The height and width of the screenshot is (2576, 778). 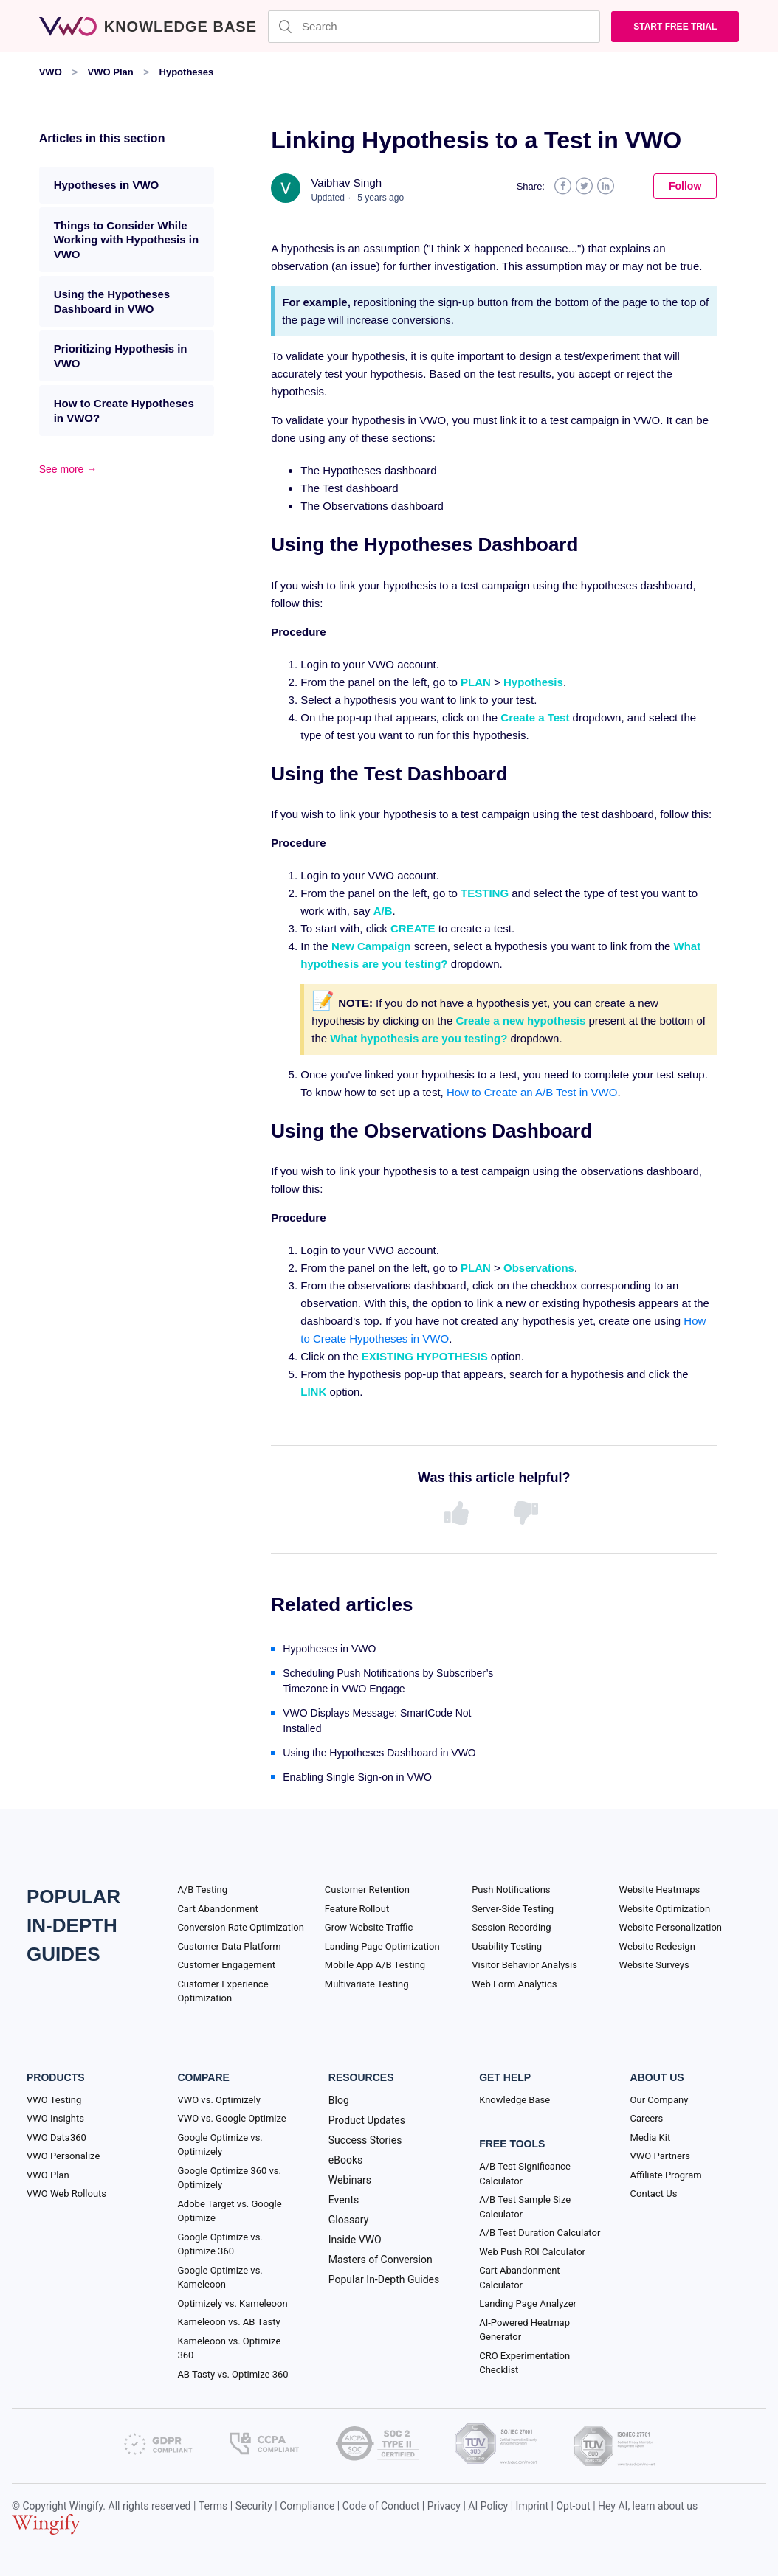 What do you see at coordinates (228, 1946) in the screenshot?
I see `Customer Data Platform` at bounding box center [228, 1946].